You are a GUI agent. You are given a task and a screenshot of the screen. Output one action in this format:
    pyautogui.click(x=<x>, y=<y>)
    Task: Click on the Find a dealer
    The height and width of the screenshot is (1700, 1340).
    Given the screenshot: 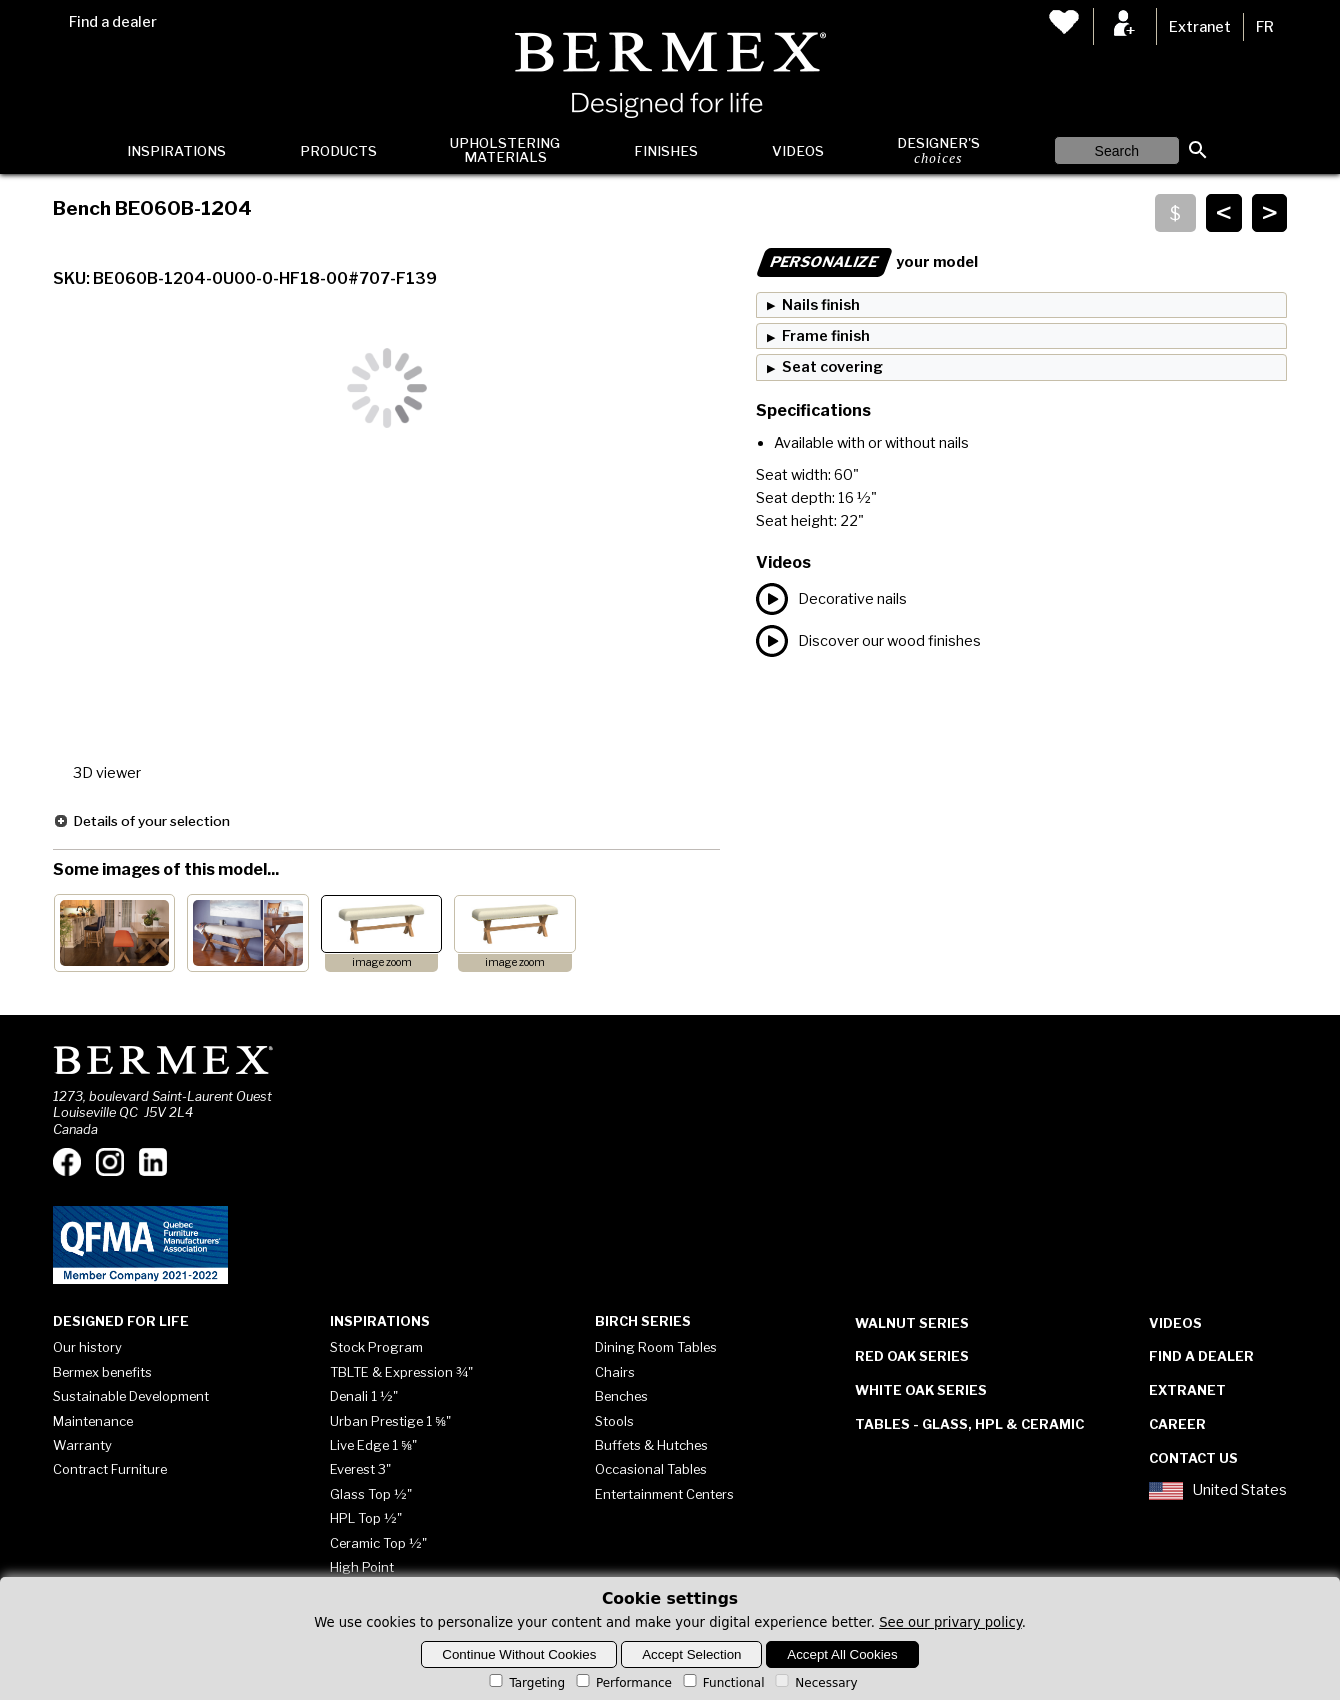 What is the action you would take?
    pyautogui.click(x=113, y=22)
    